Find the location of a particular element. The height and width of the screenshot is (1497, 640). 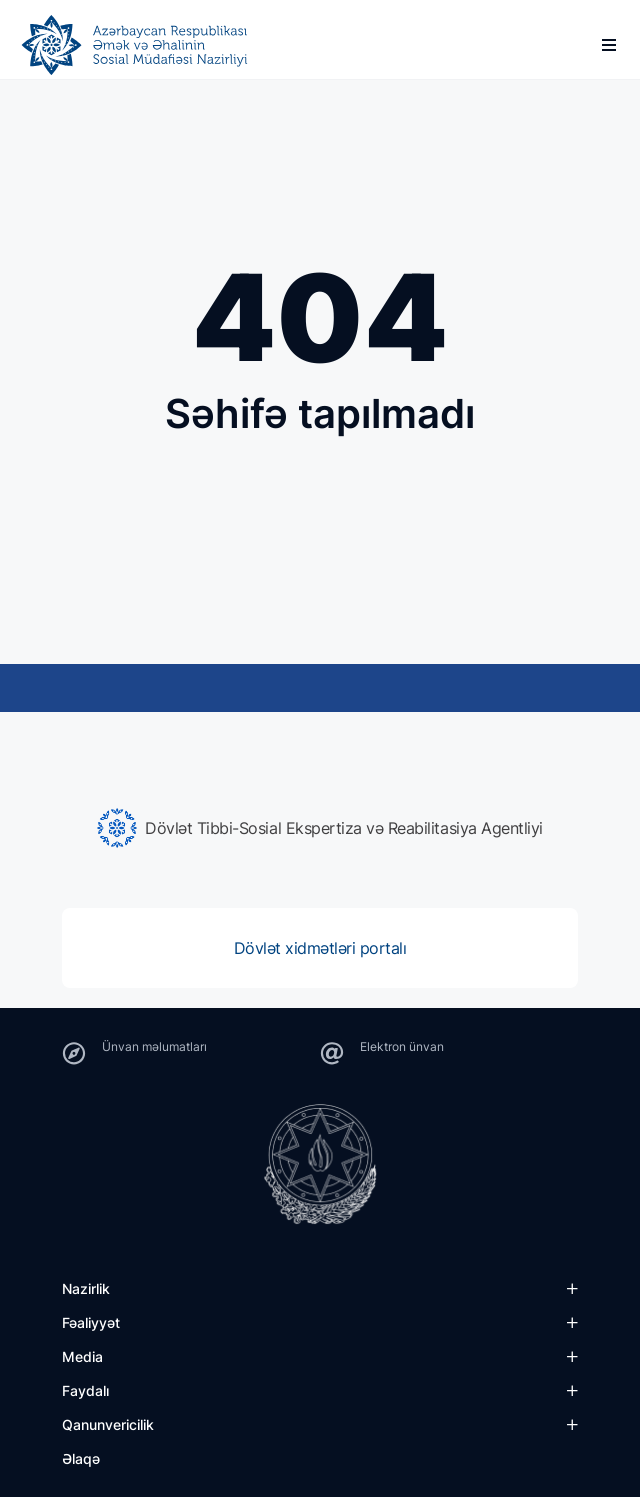

Faydalı is located at coordinates (85, 1390).